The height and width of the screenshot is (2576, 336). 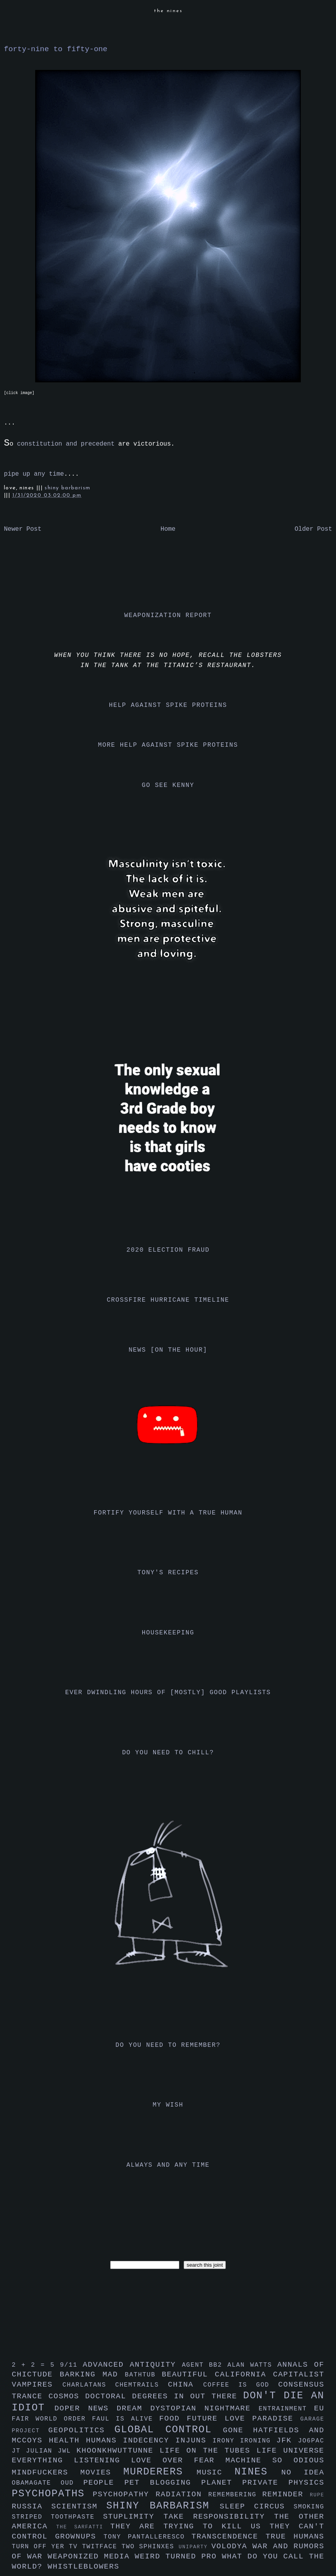 I want to click on uniparty, so click(x=195, y=2547).